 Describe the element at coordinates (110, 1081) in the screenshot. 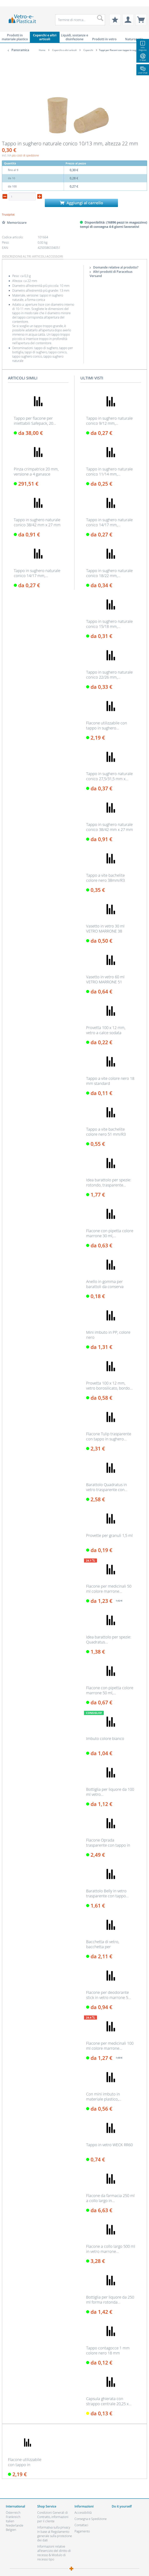

I see `Tappo a vite colore nero 18 mm standard` at that location.